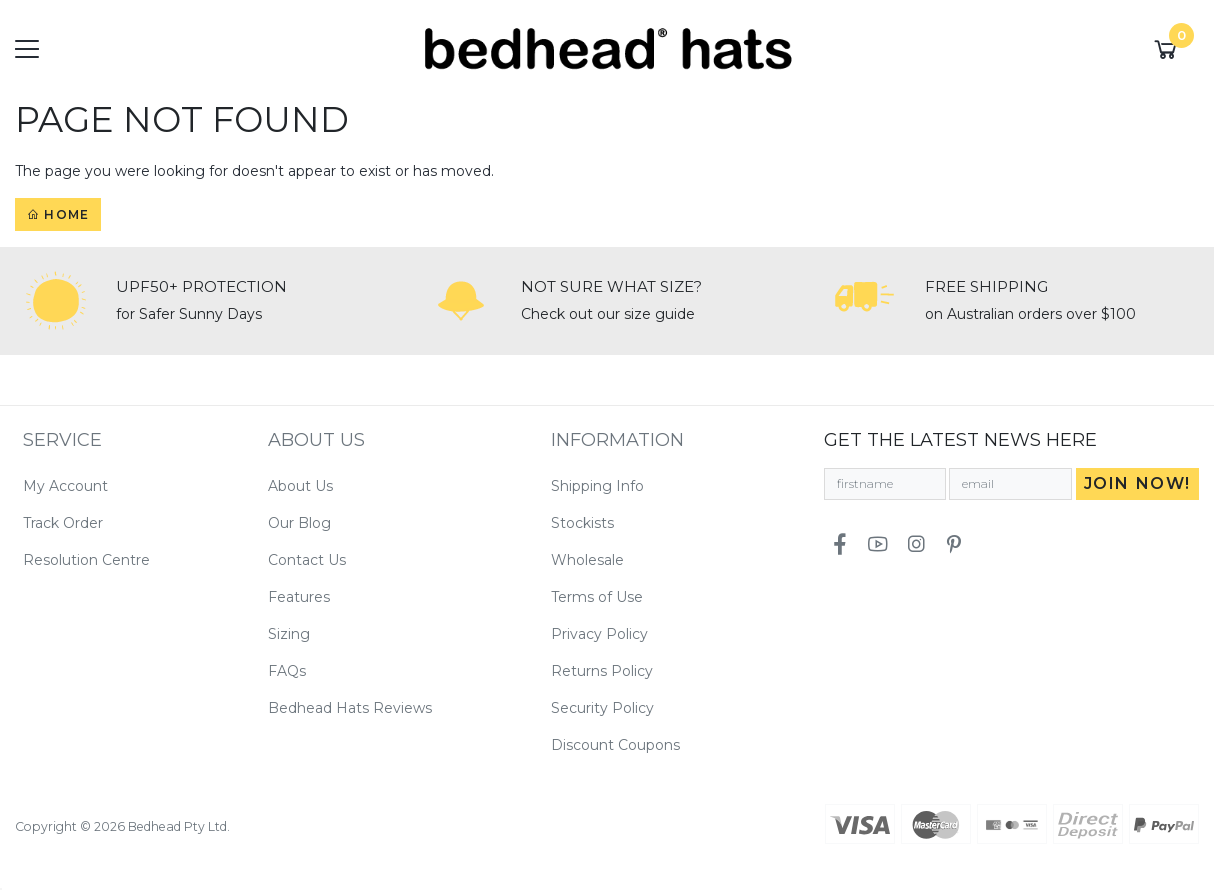  Describe the element at coordinates (307, 560) in the screenshot. I see `Contact Us` at that location.